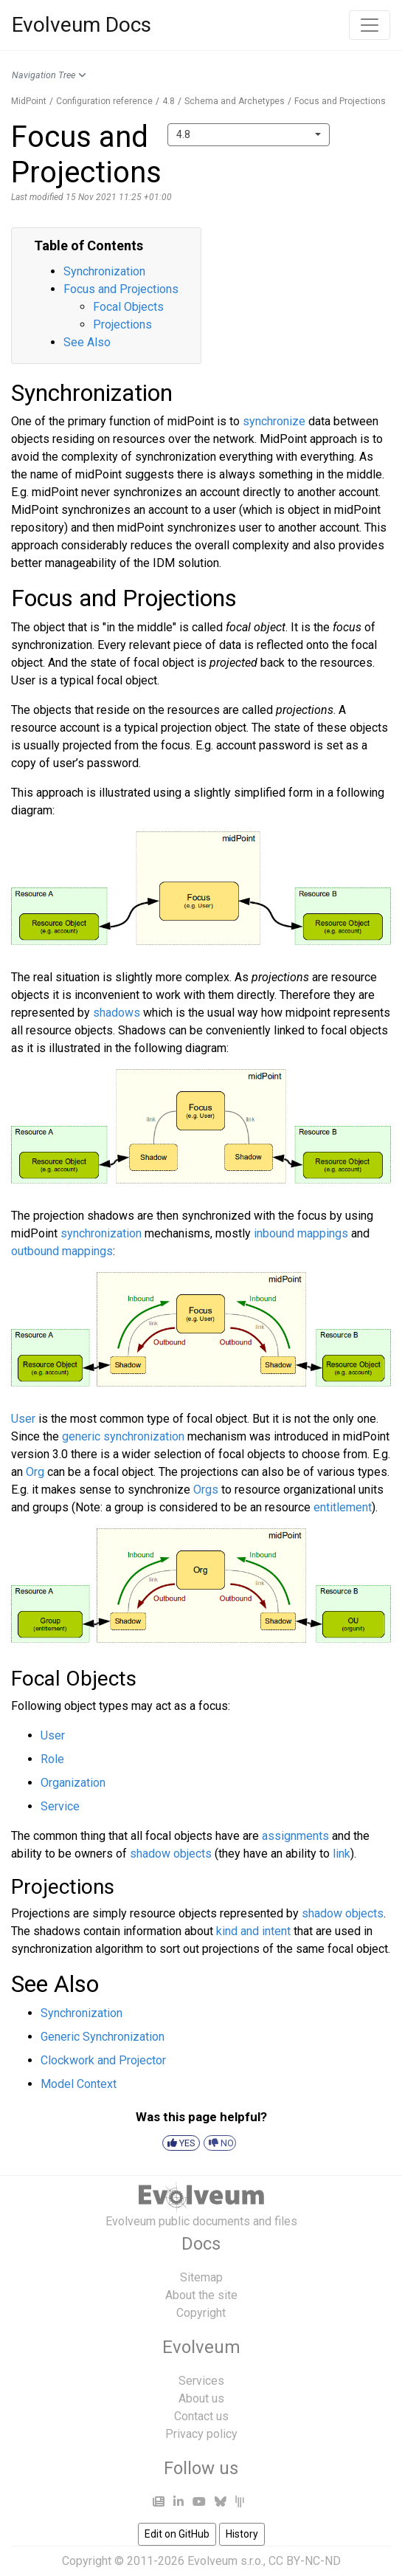 This screenshot has width=402, height=2576. What do you see at coordinates (253, 1931) in the screenshot?
I see `kind and intent` at bounding box center [253, 1931].